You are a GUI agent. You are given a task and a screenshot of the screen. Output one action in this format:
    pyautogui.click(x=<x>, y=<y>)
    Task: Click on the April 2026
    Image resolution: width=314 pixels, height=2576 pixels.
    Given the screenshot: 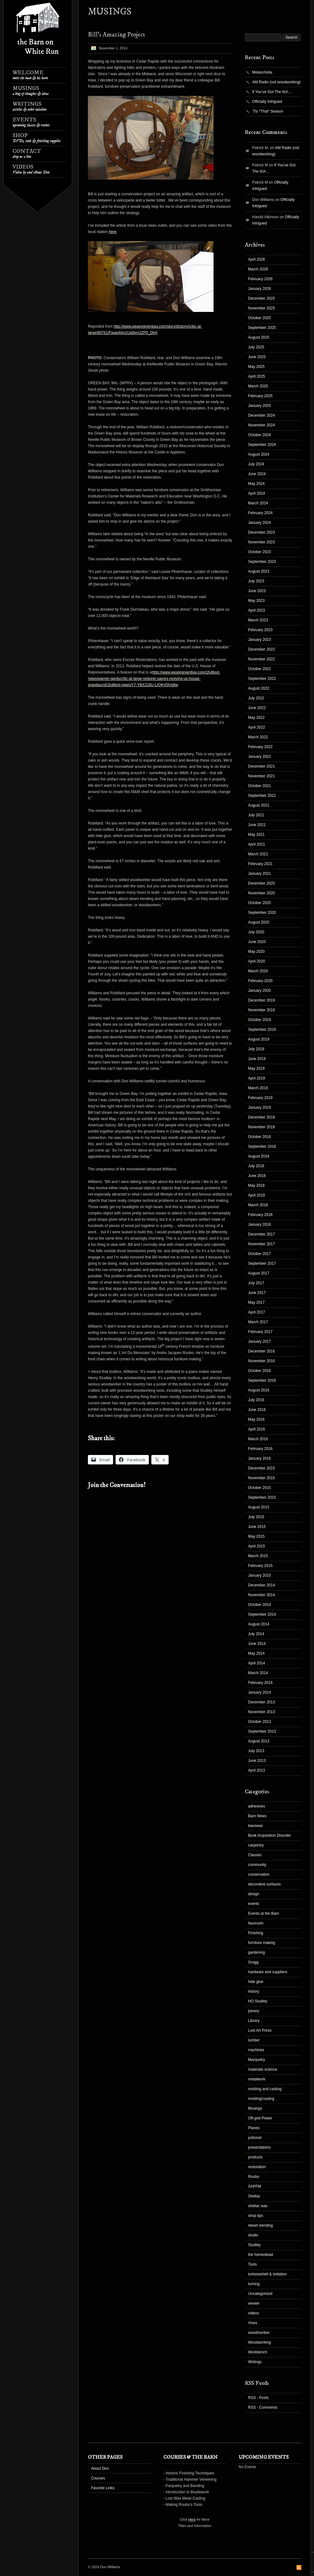 What is the action you would take?
    pyautogui.click(x=256, y=259)
    